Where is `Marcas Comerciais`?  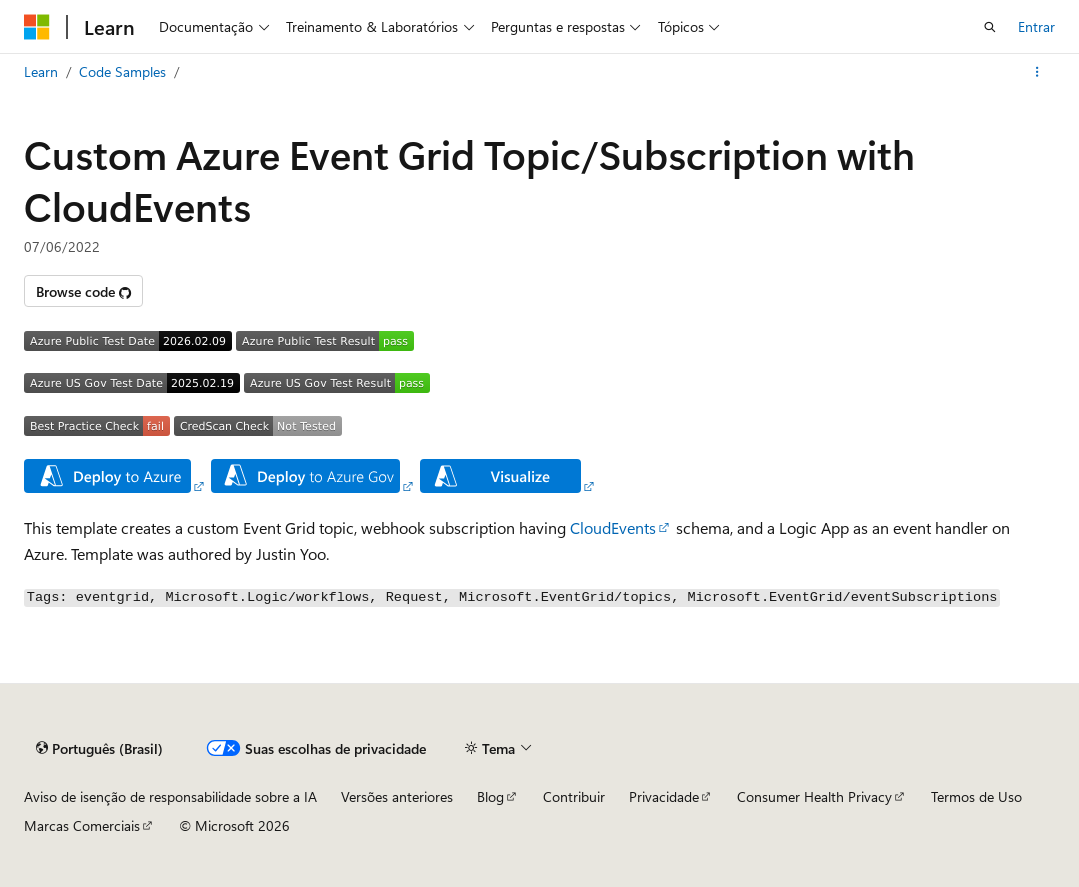 Marcas Comerciais is located at coordinates (82, 825).